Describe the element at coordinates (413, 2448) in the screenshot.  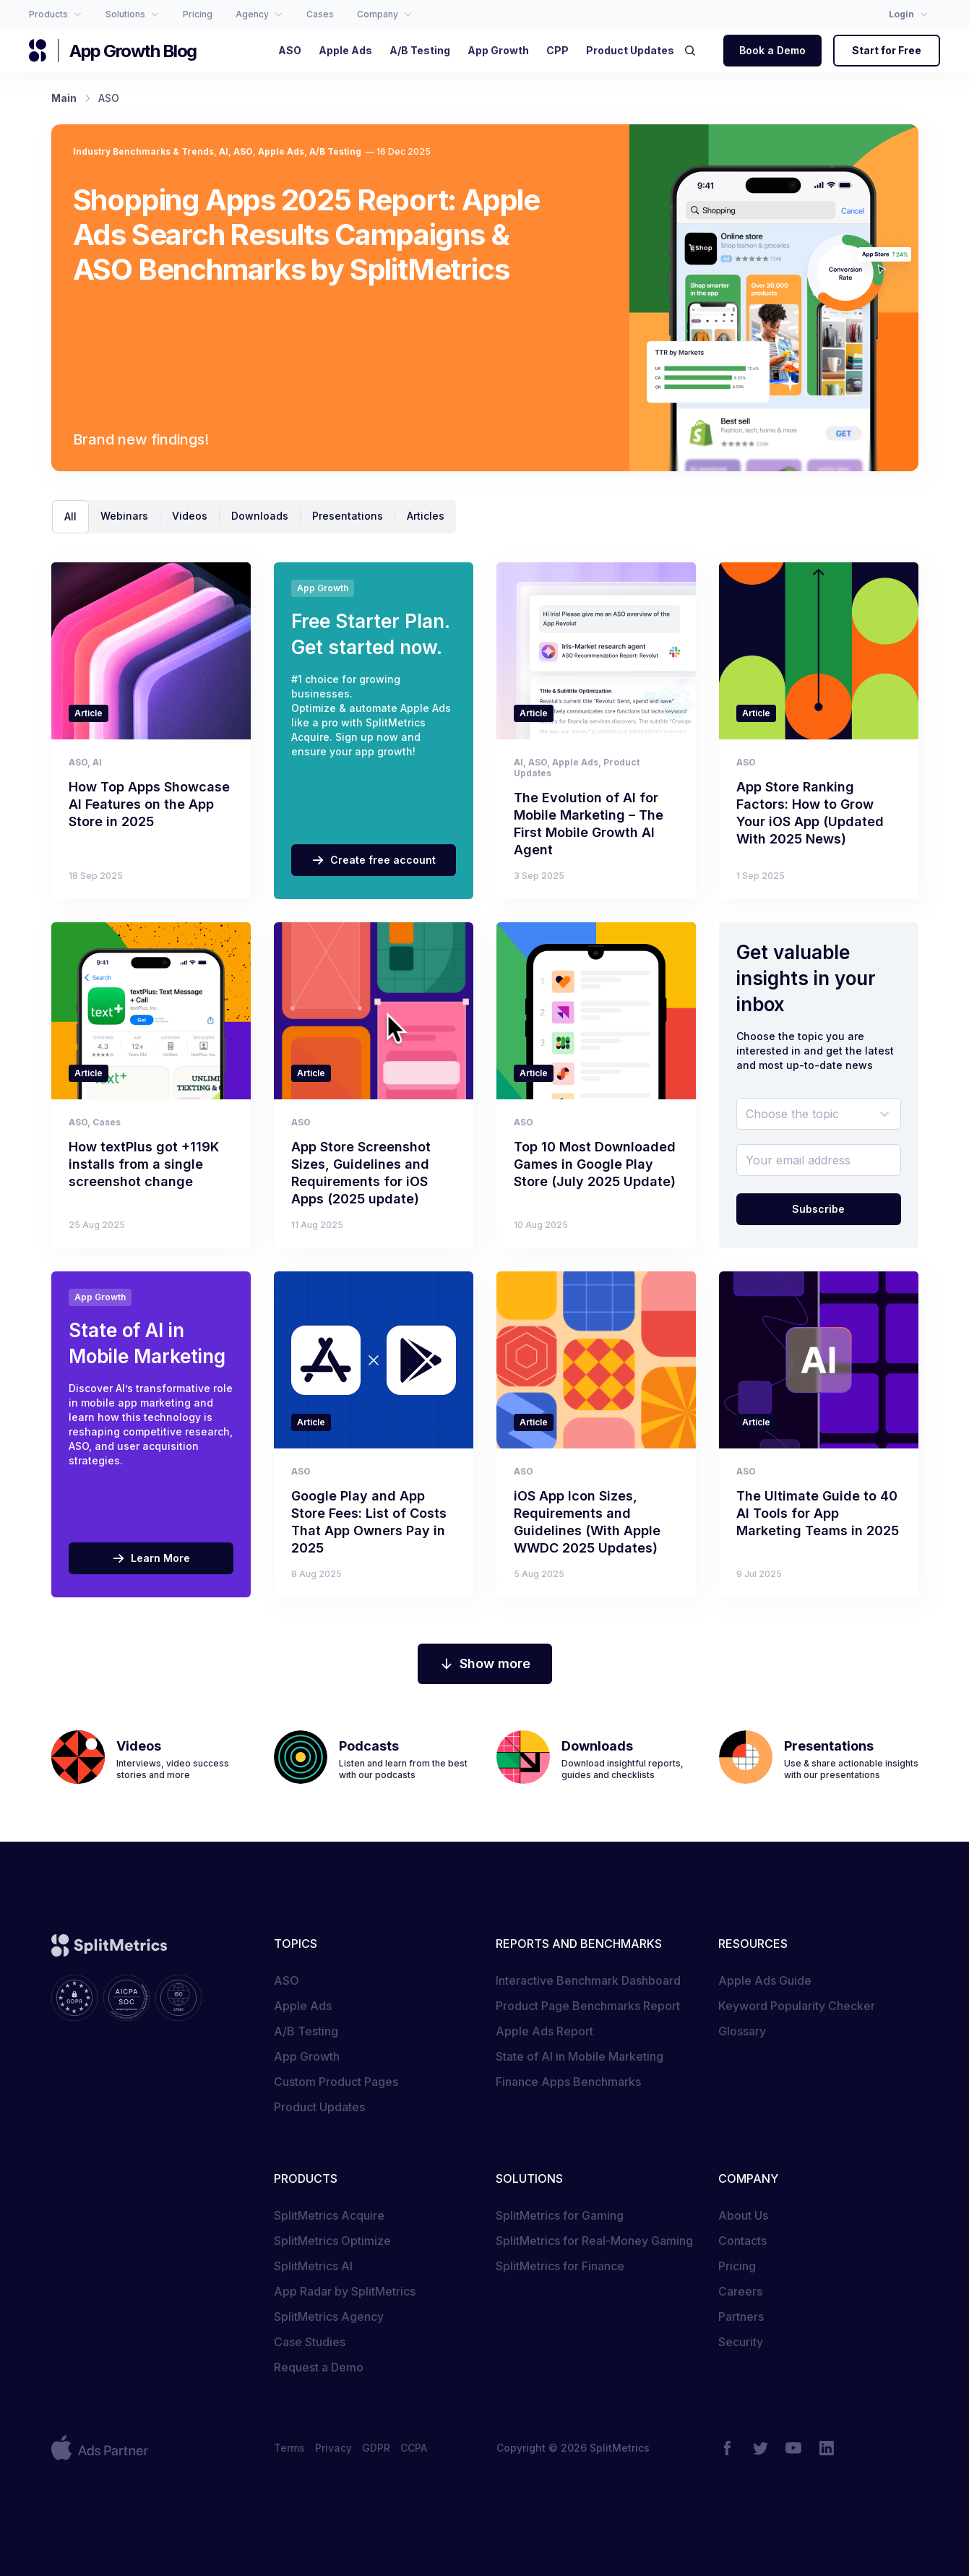
I see `CCPA` at that location.